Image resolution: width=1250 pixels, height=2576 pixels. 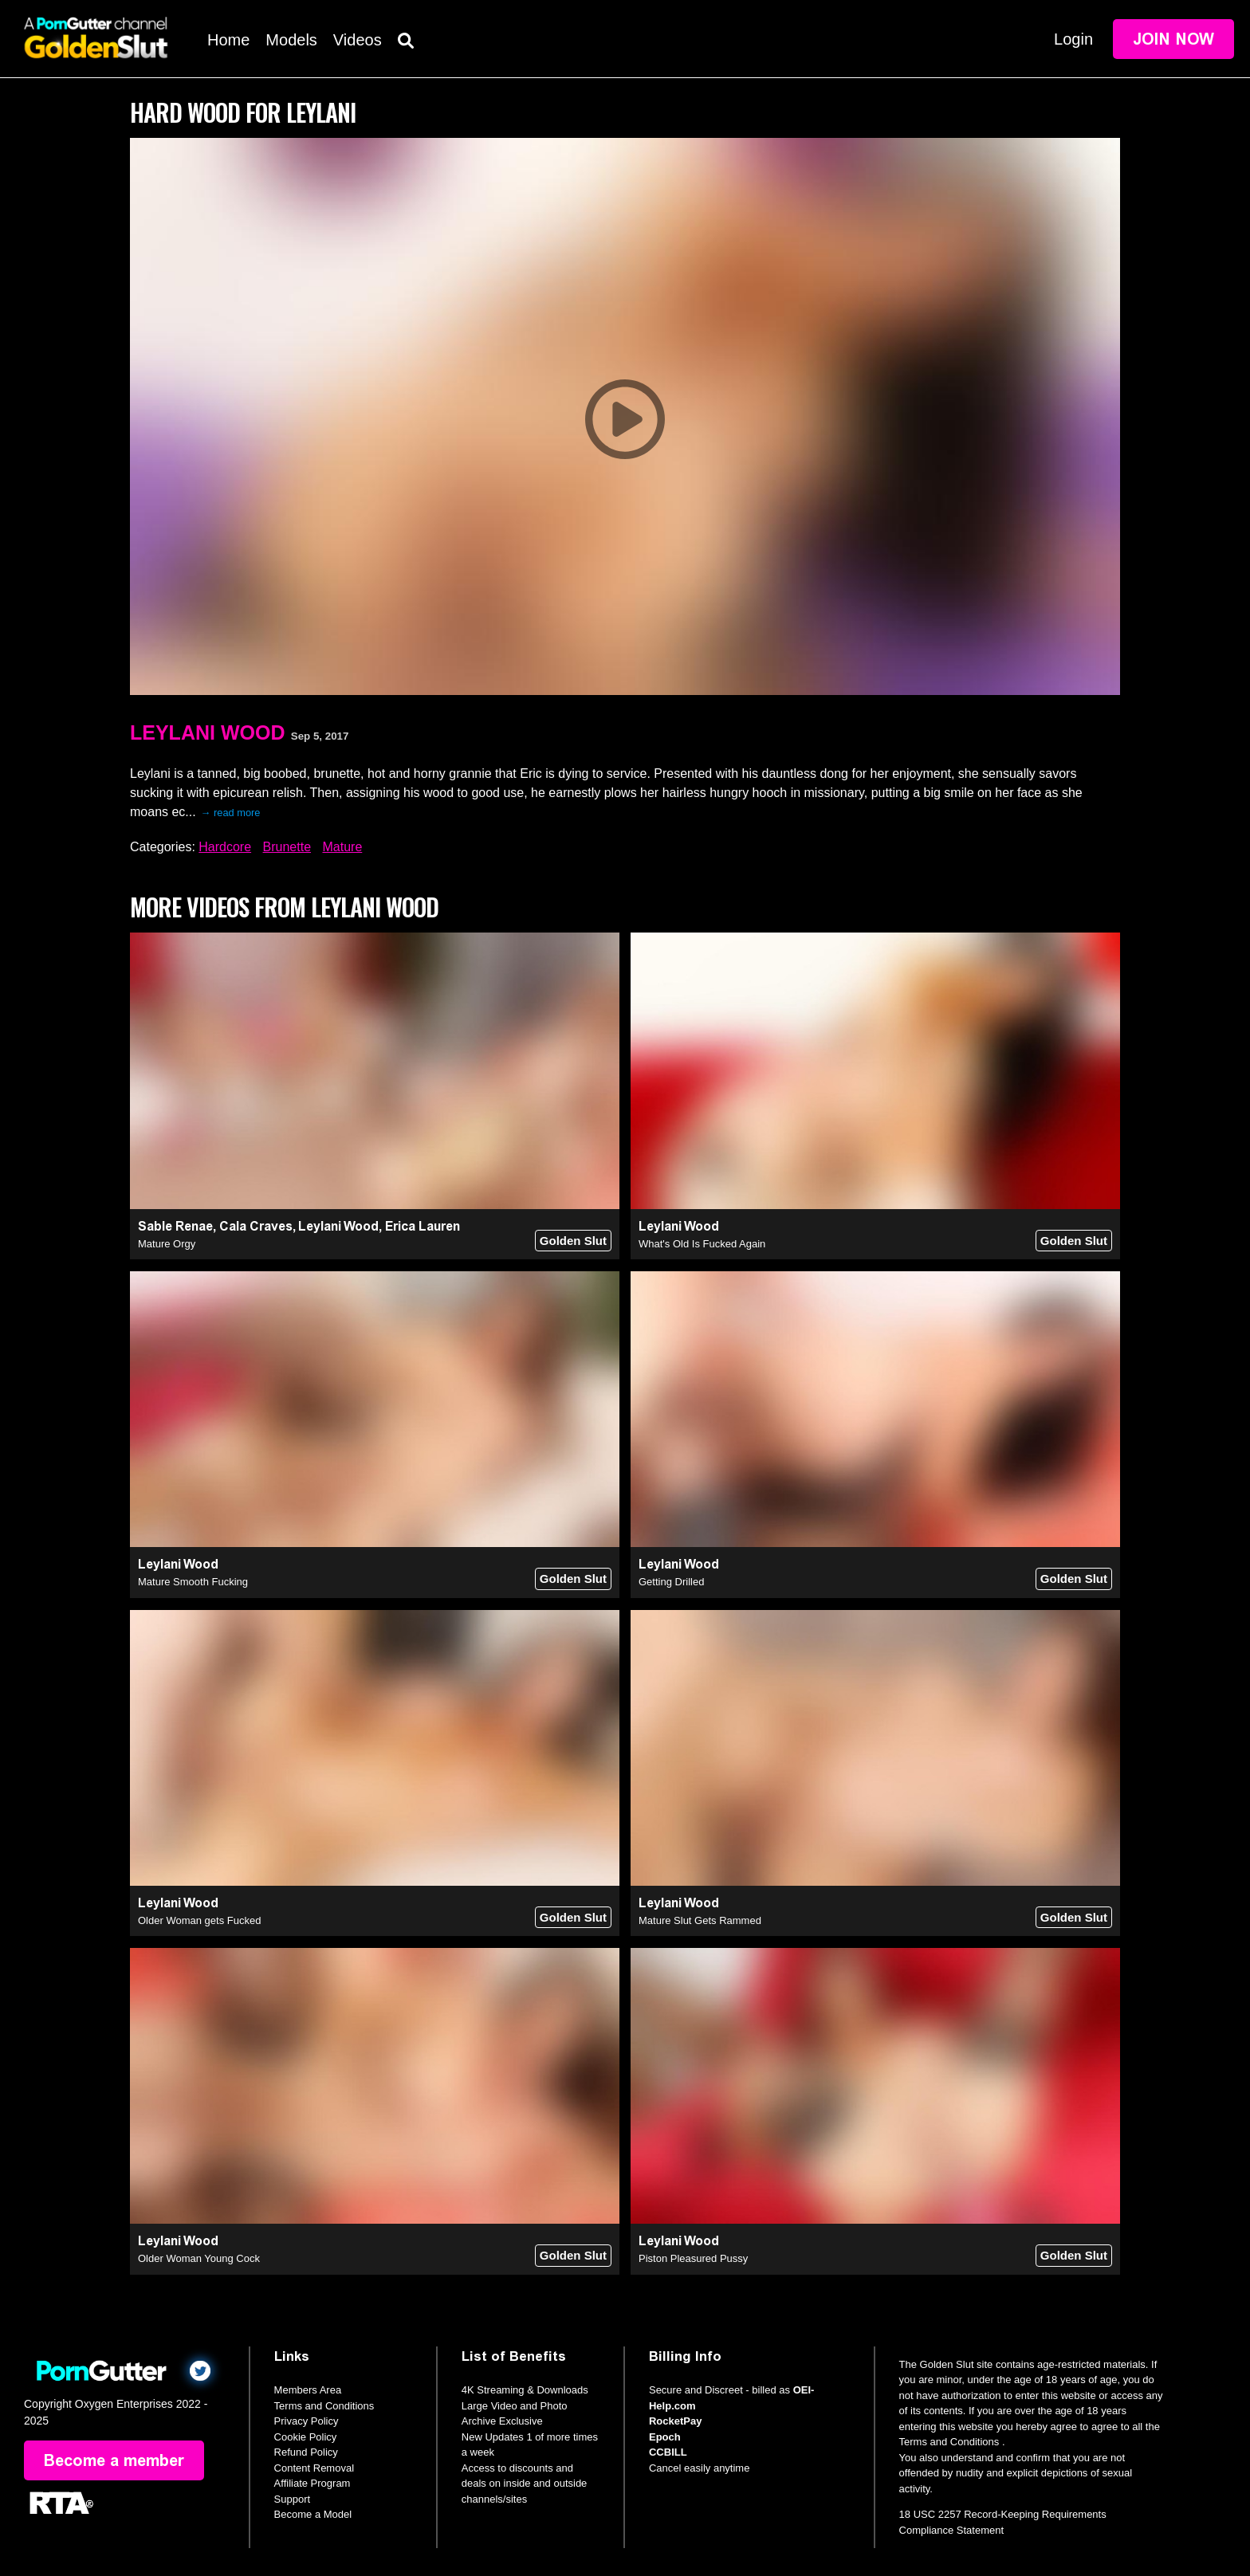 I want to click on Erica Lauren, so click(x=422, y=1226).